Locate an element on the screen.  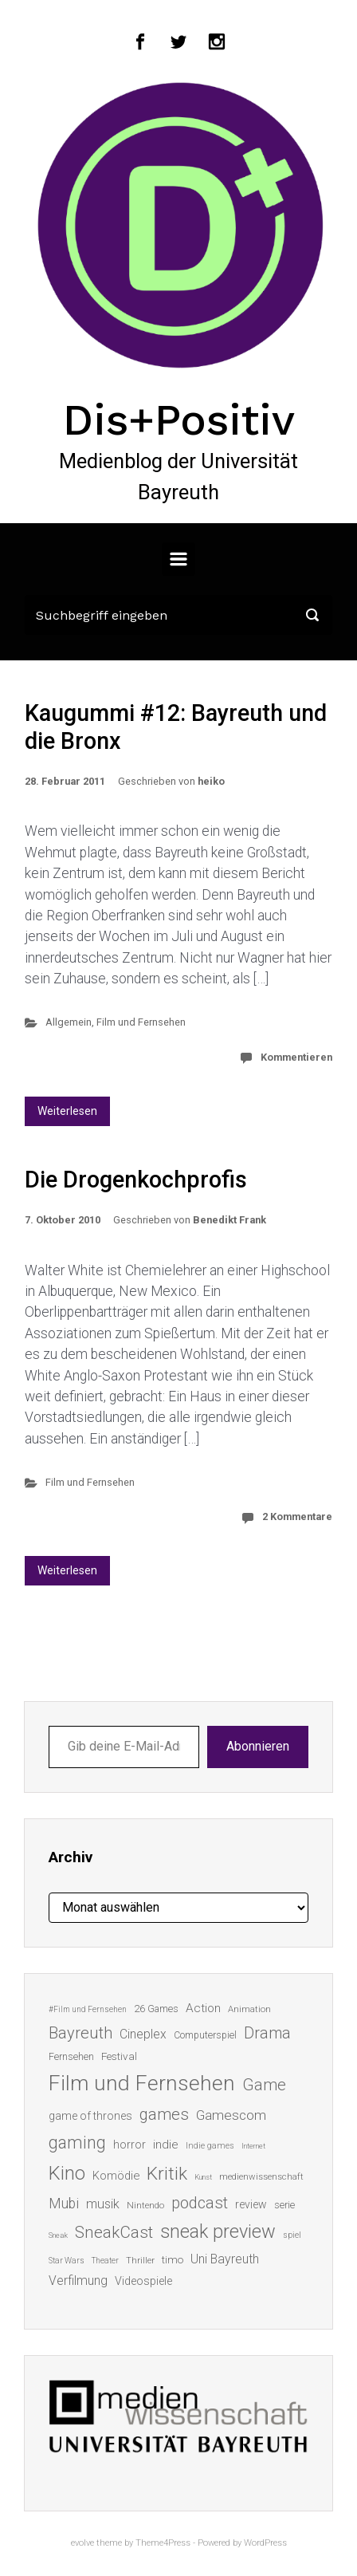
Uni Bayreuth [Uni Bayreuth (25 Einträge)] is located at coordinates (224, 2259).